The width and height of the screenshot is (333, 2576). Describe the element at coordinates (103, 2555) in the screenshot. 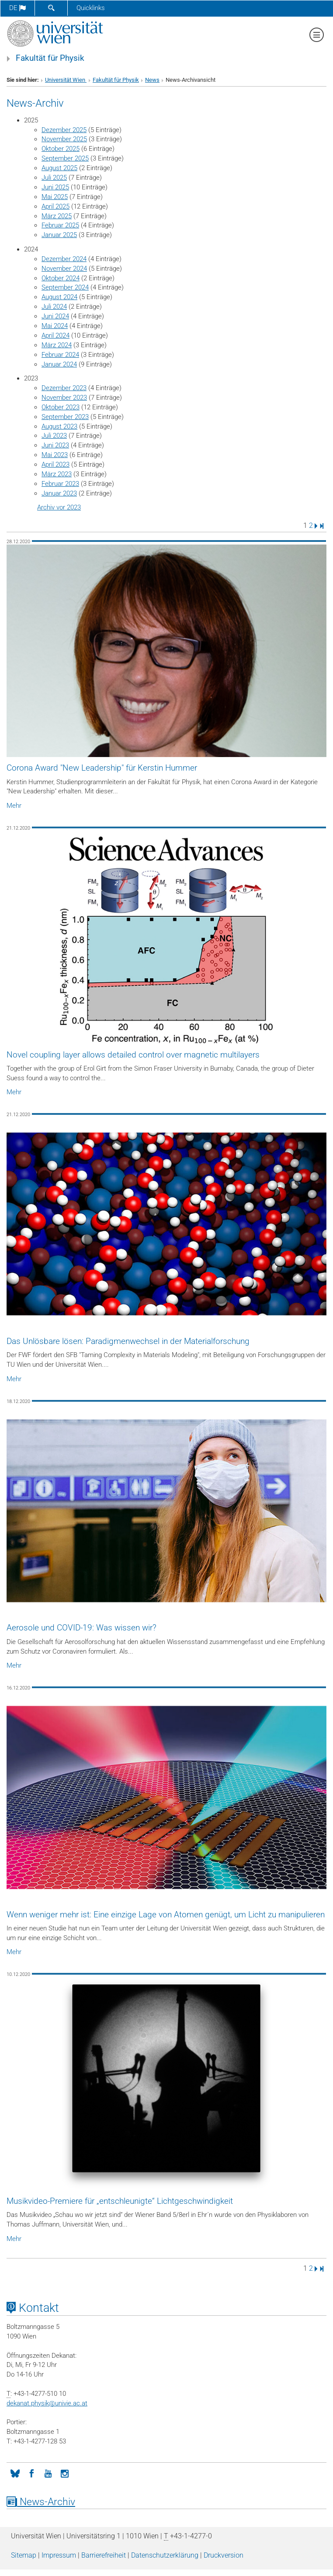

I see `Barrierefreiheit` at that location.